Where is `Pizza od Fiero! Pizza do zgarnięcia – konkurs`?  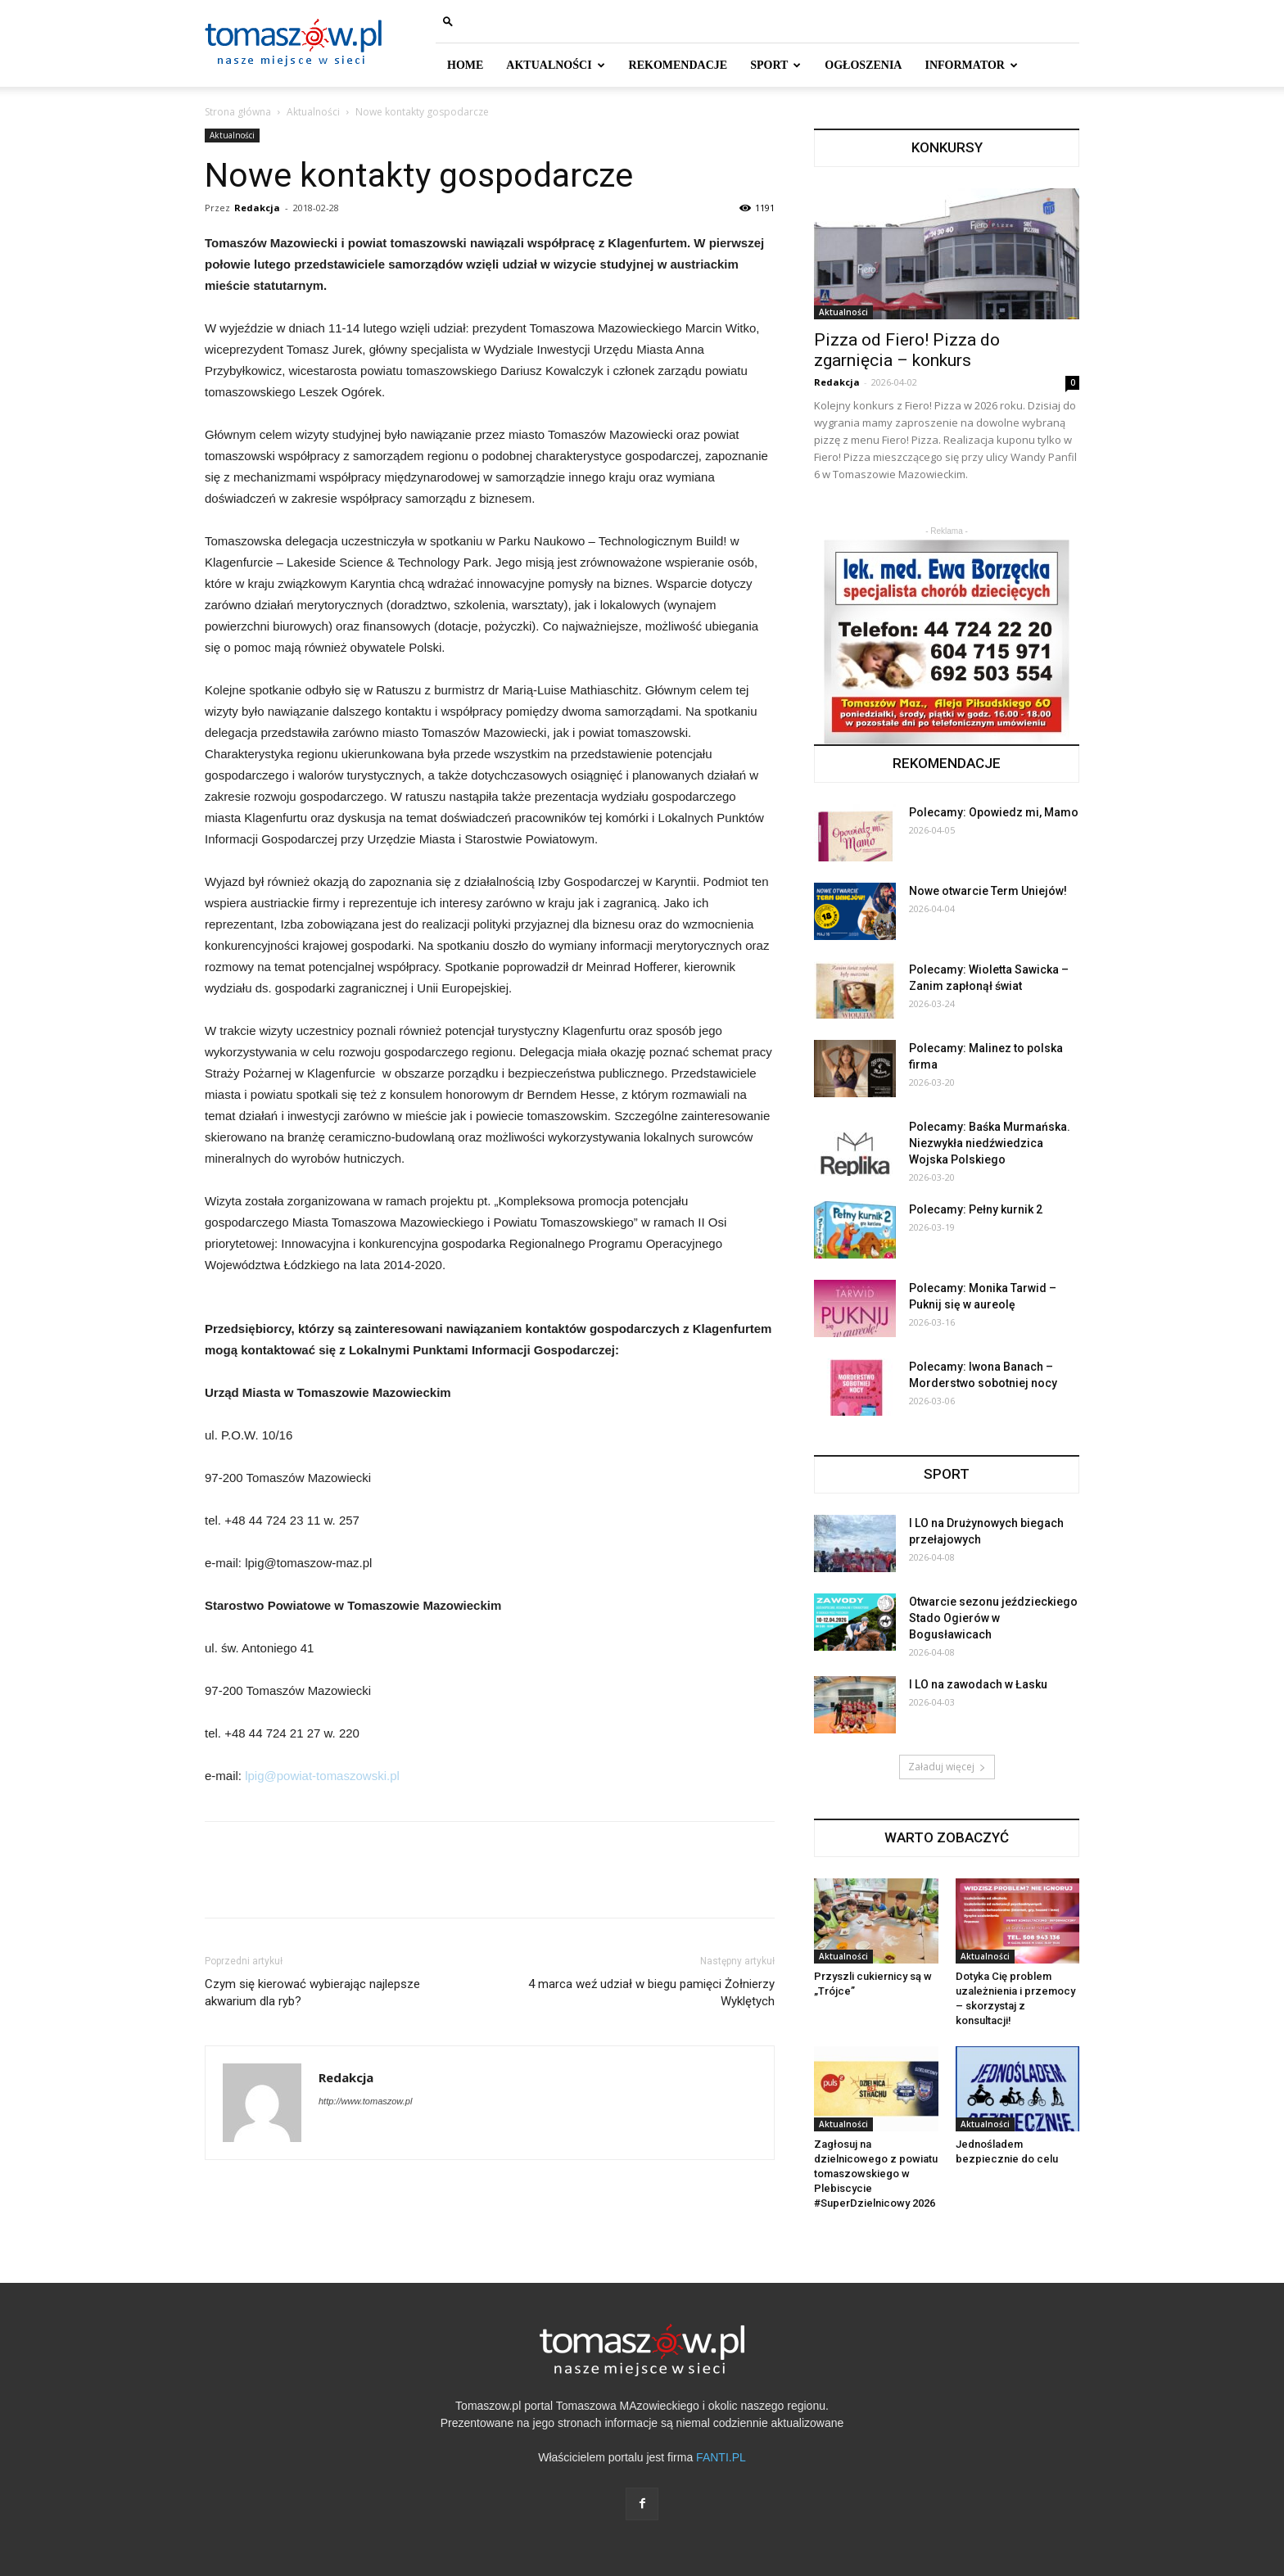 Pizza od Fiero! Pizza do zgarnięcia – konkurs is located at coordinates (907, 350).